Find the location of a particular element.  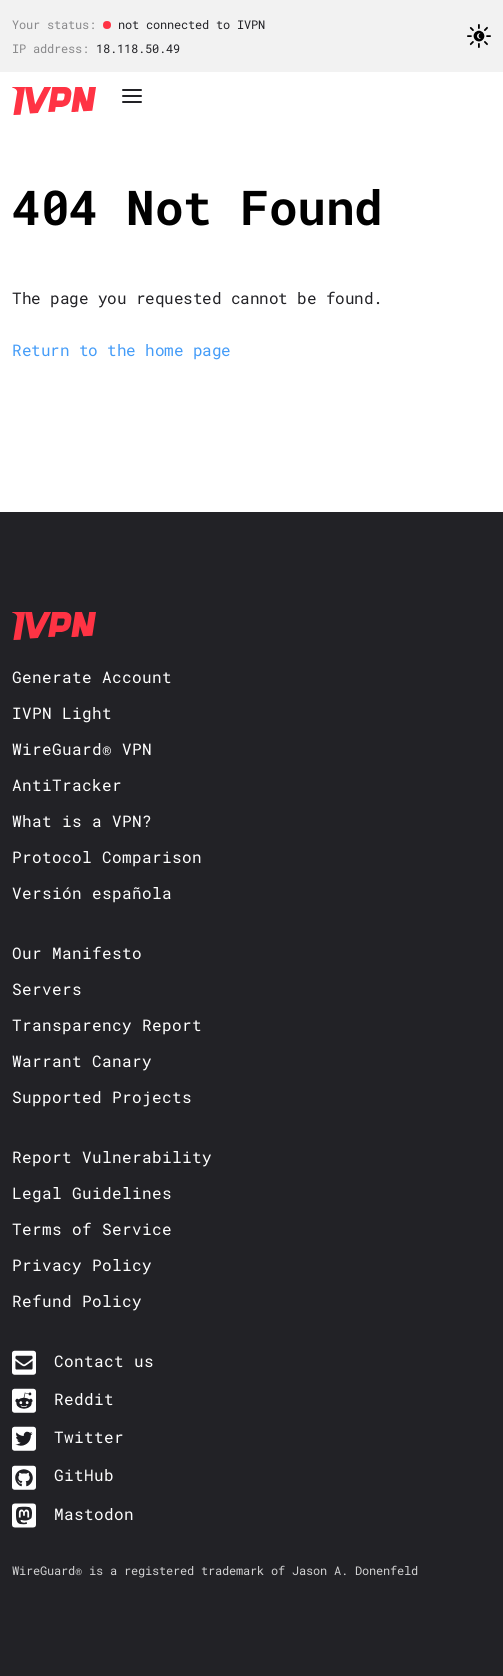

Return to the home page is located at coordinates (121, 349).